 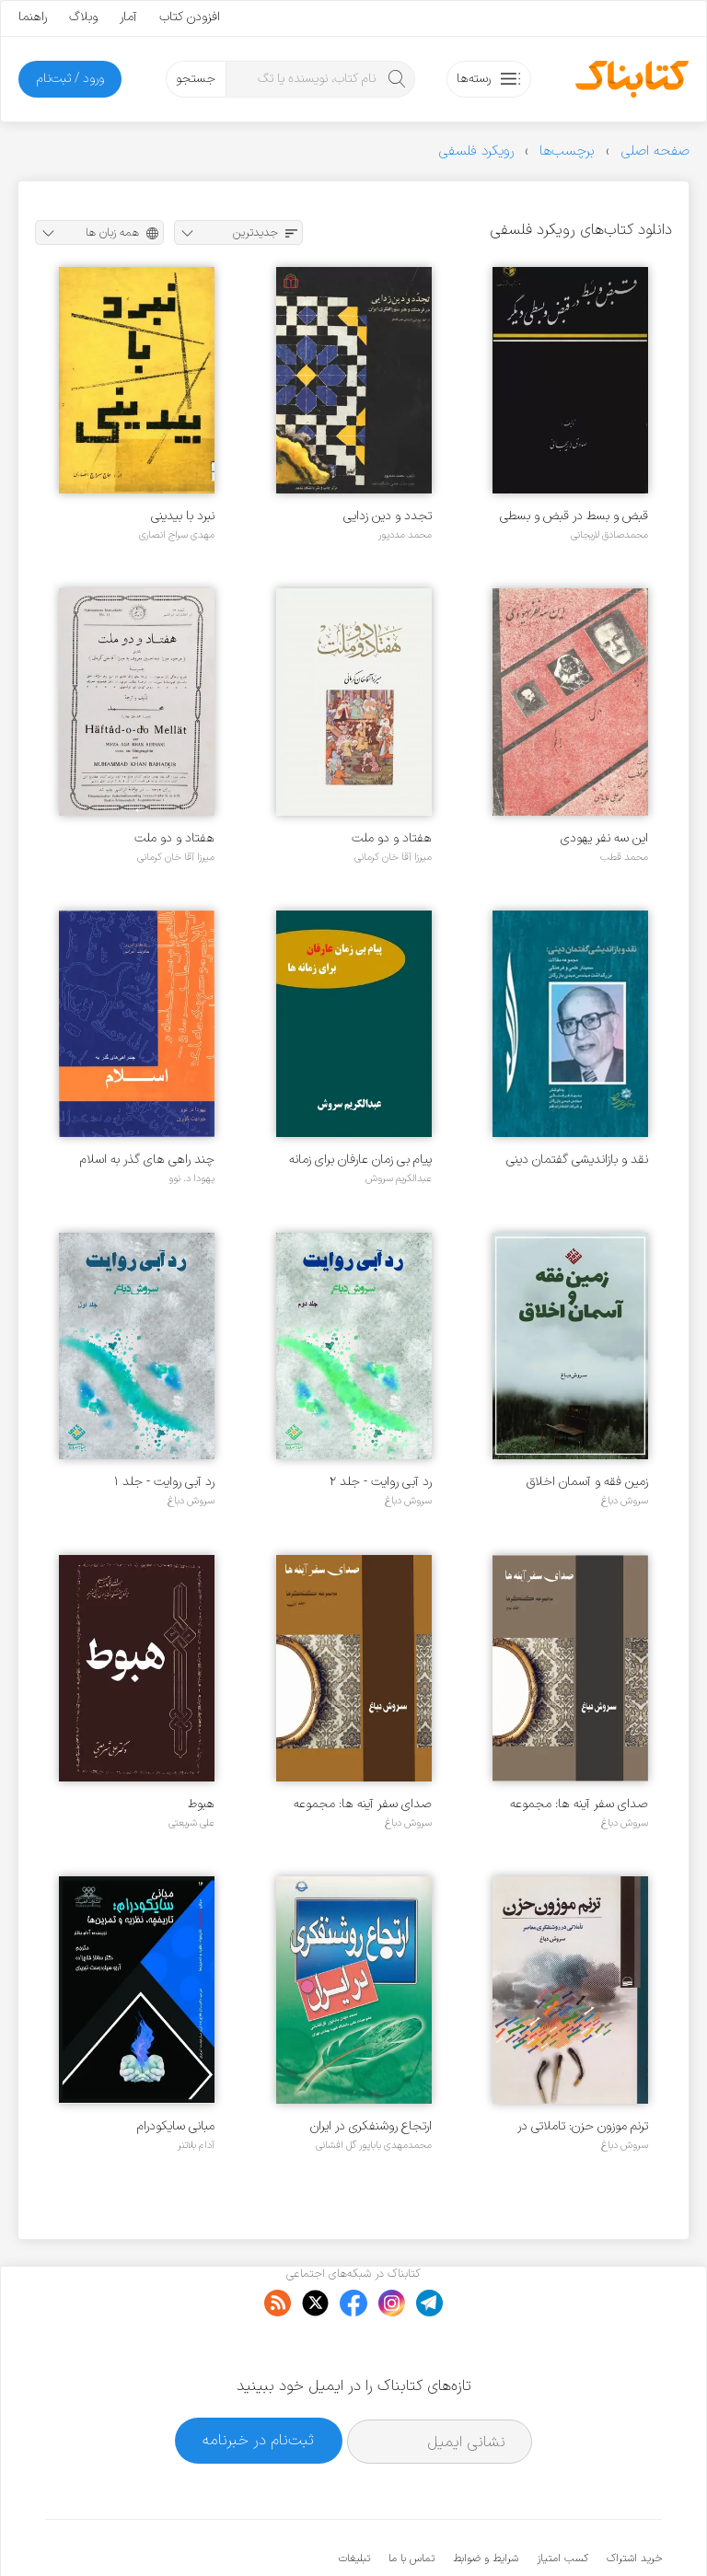 What do you see at coordinates (201, 1804) in the screenshot?
I see `هبوط` at bounding box center [201, 1804].